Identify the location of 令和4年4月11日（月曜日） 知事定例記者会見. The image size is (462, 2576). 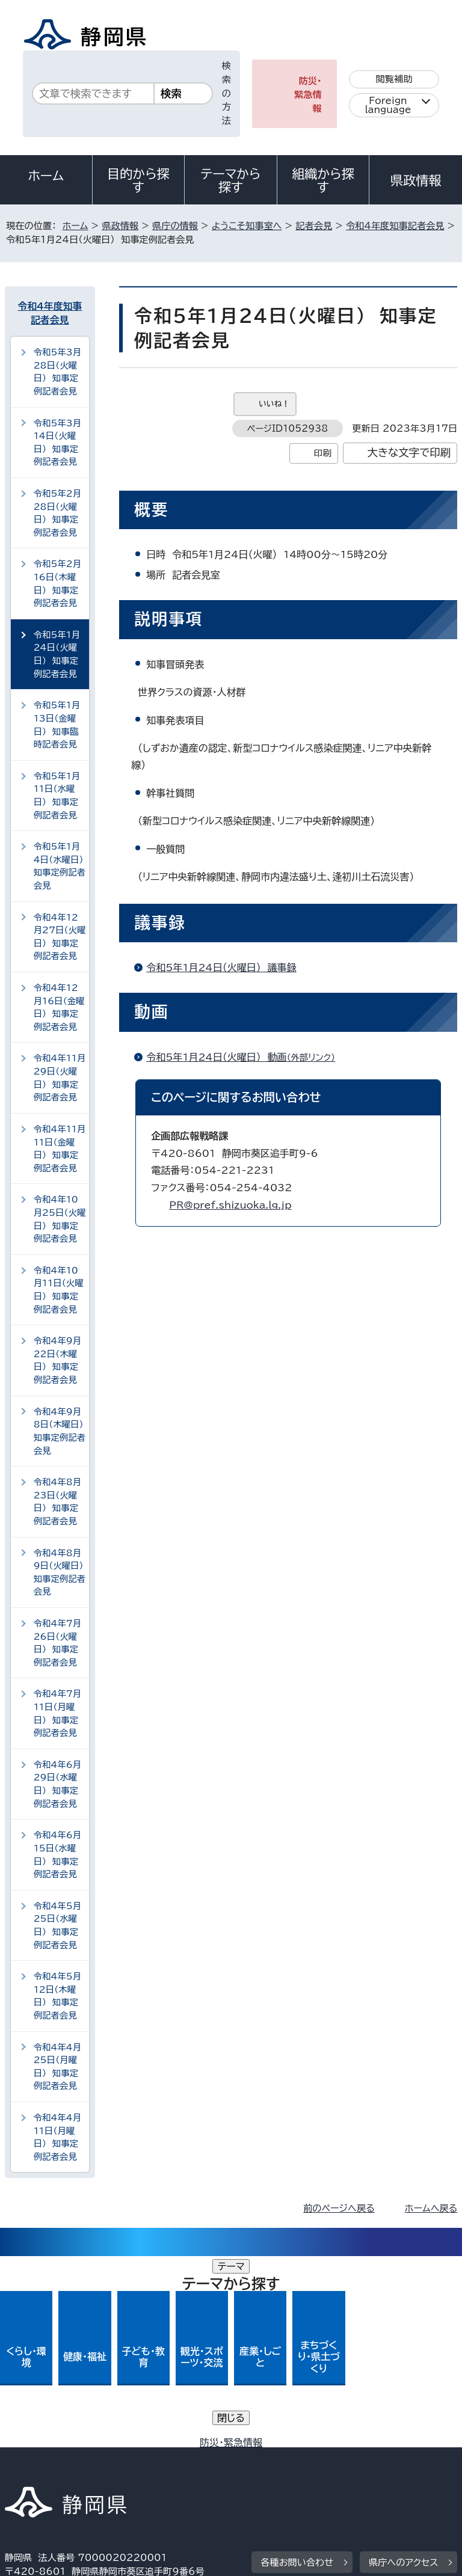
(57, 2137).